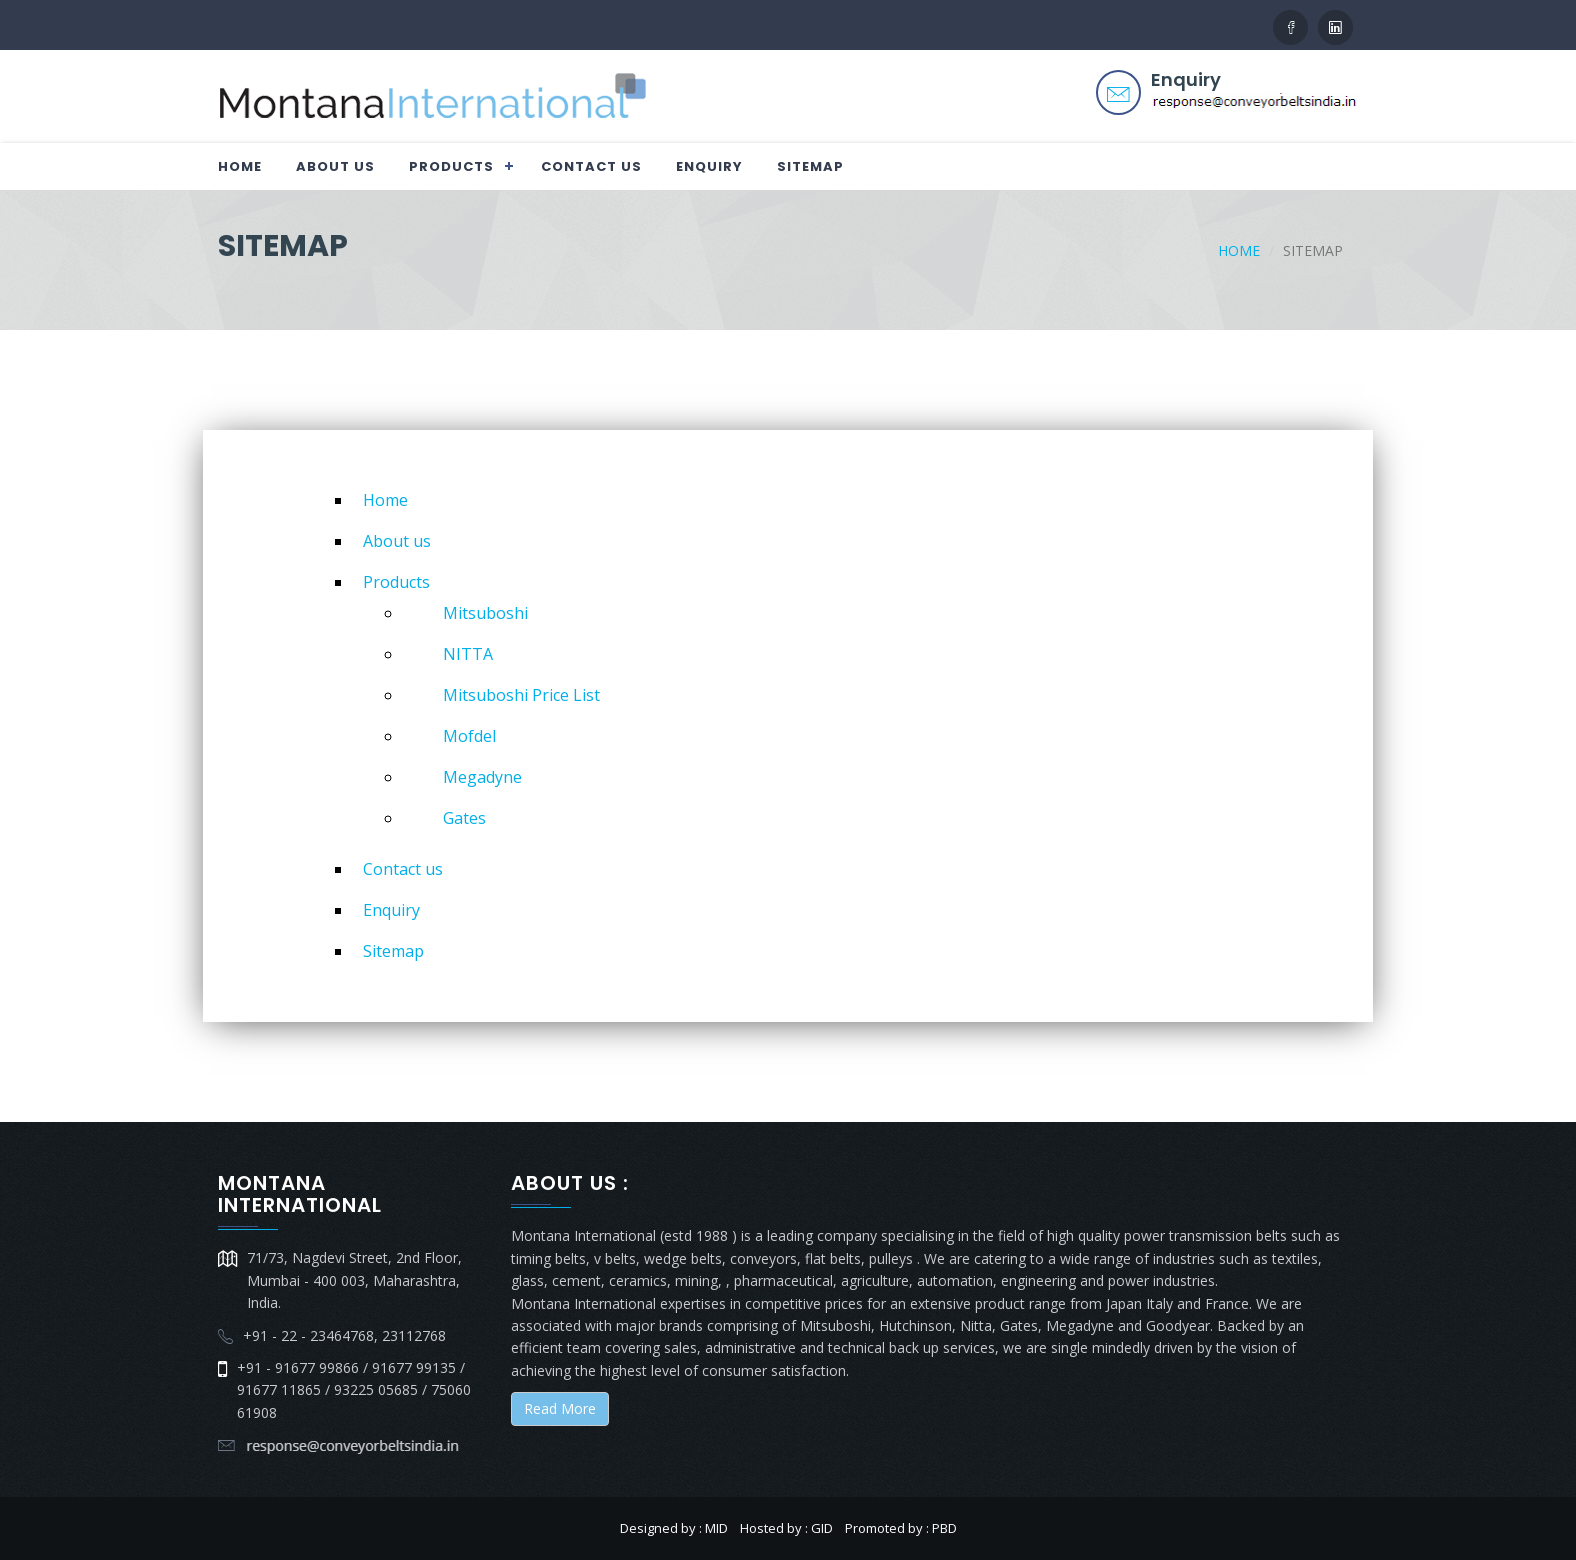 This screenshot has height=1560, width=1576. Describe the element at coordinates (464, 818) in the screenshot. I see `Gates` at that location.